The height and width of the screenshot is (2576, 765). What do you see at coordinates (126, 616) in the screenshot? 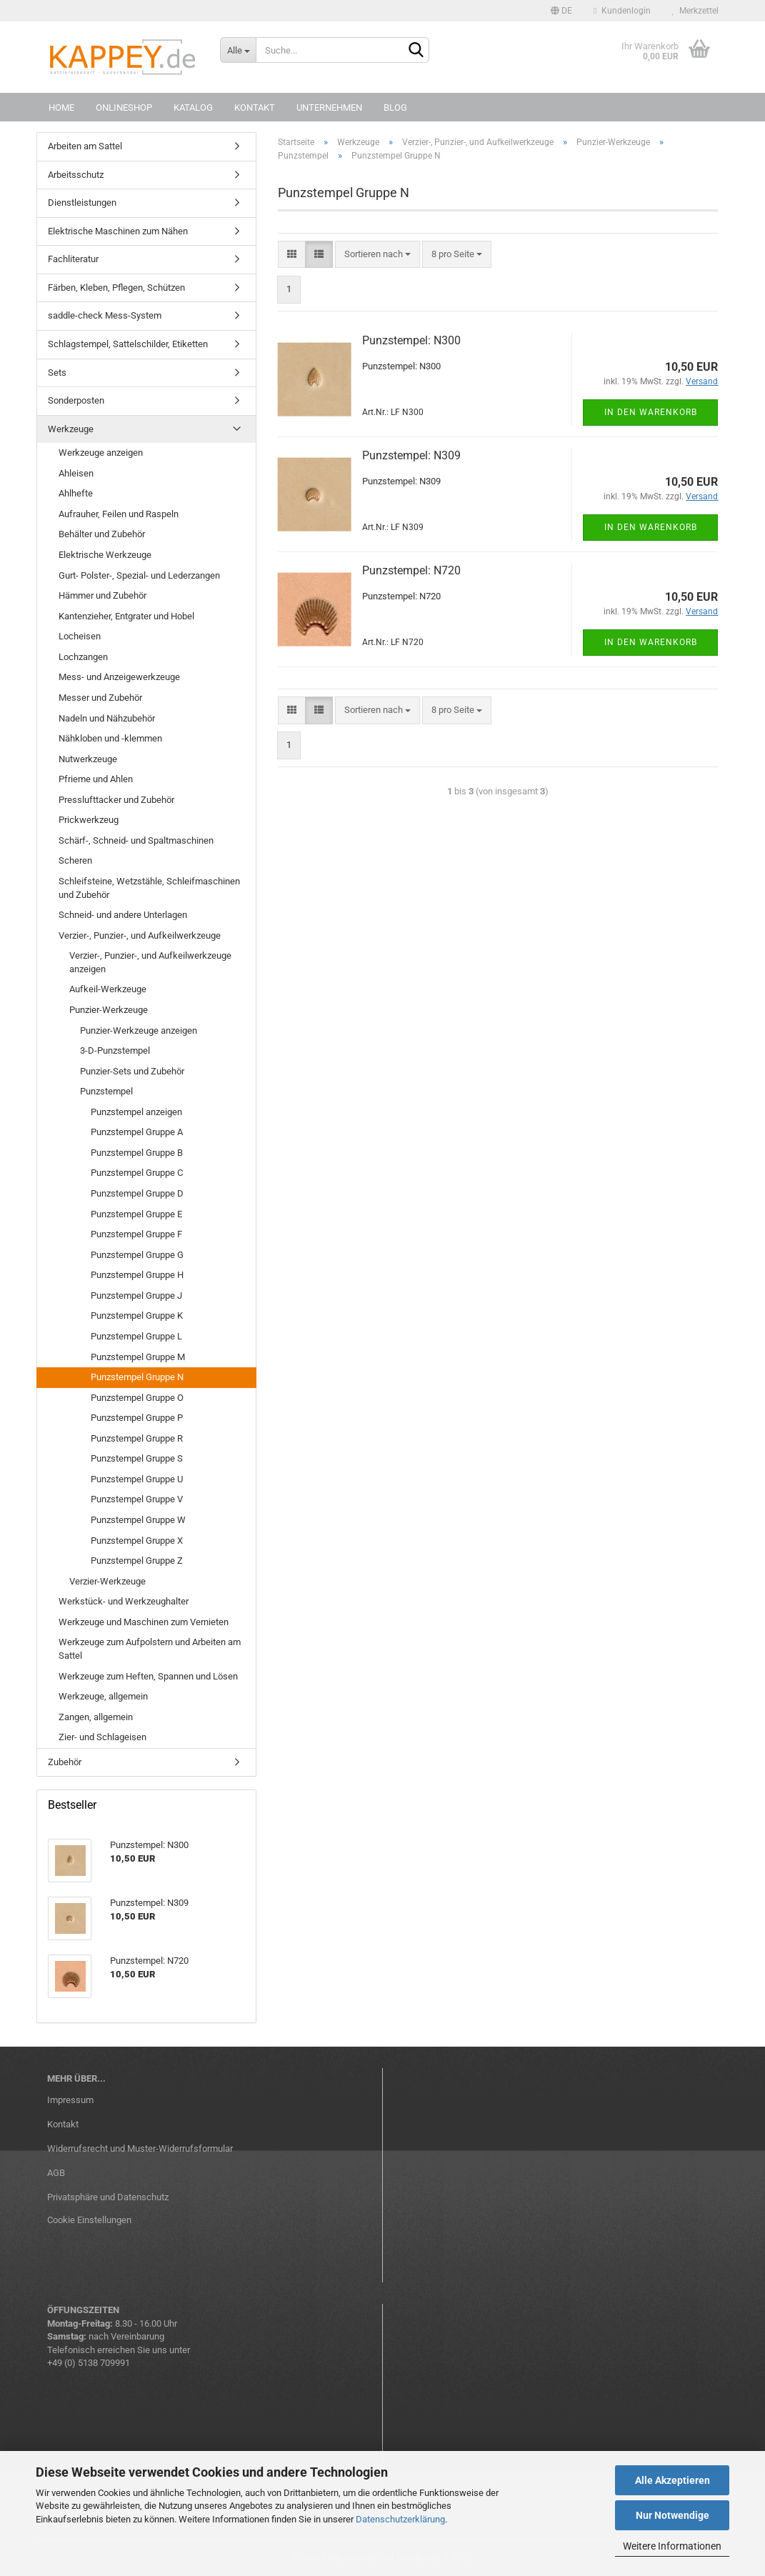
I see `Kantenzieher, Entgrater und Hobel` at bounding box center [126, 616].